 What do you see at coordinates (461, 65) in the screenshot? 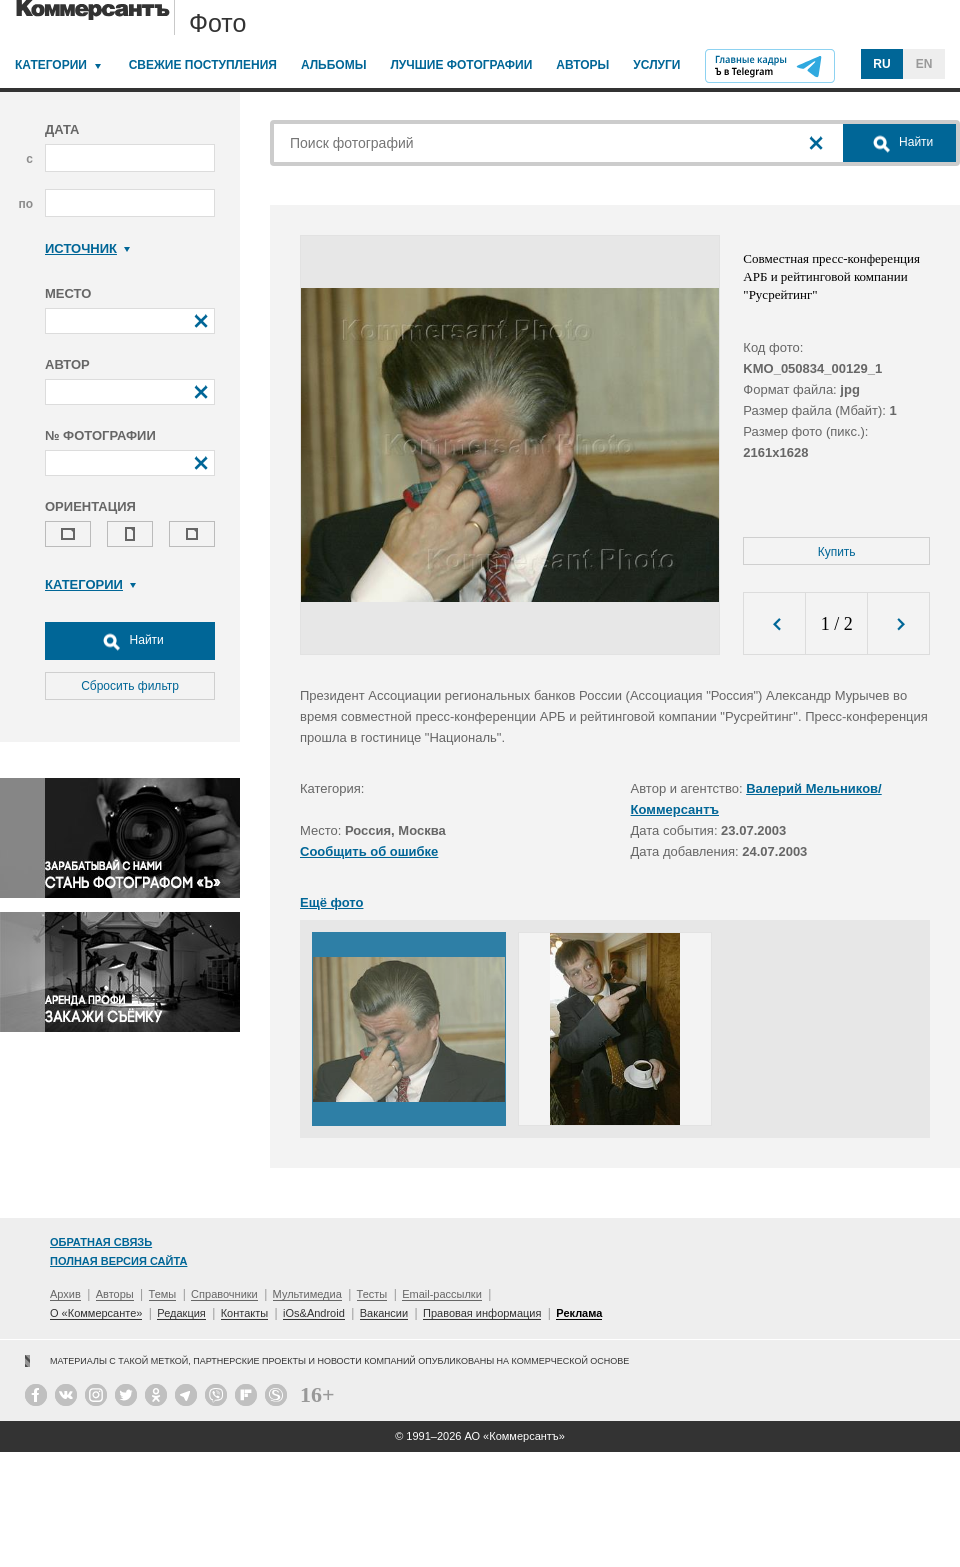
I see `Лучшие фотографии` at bounding box center [461, 65].